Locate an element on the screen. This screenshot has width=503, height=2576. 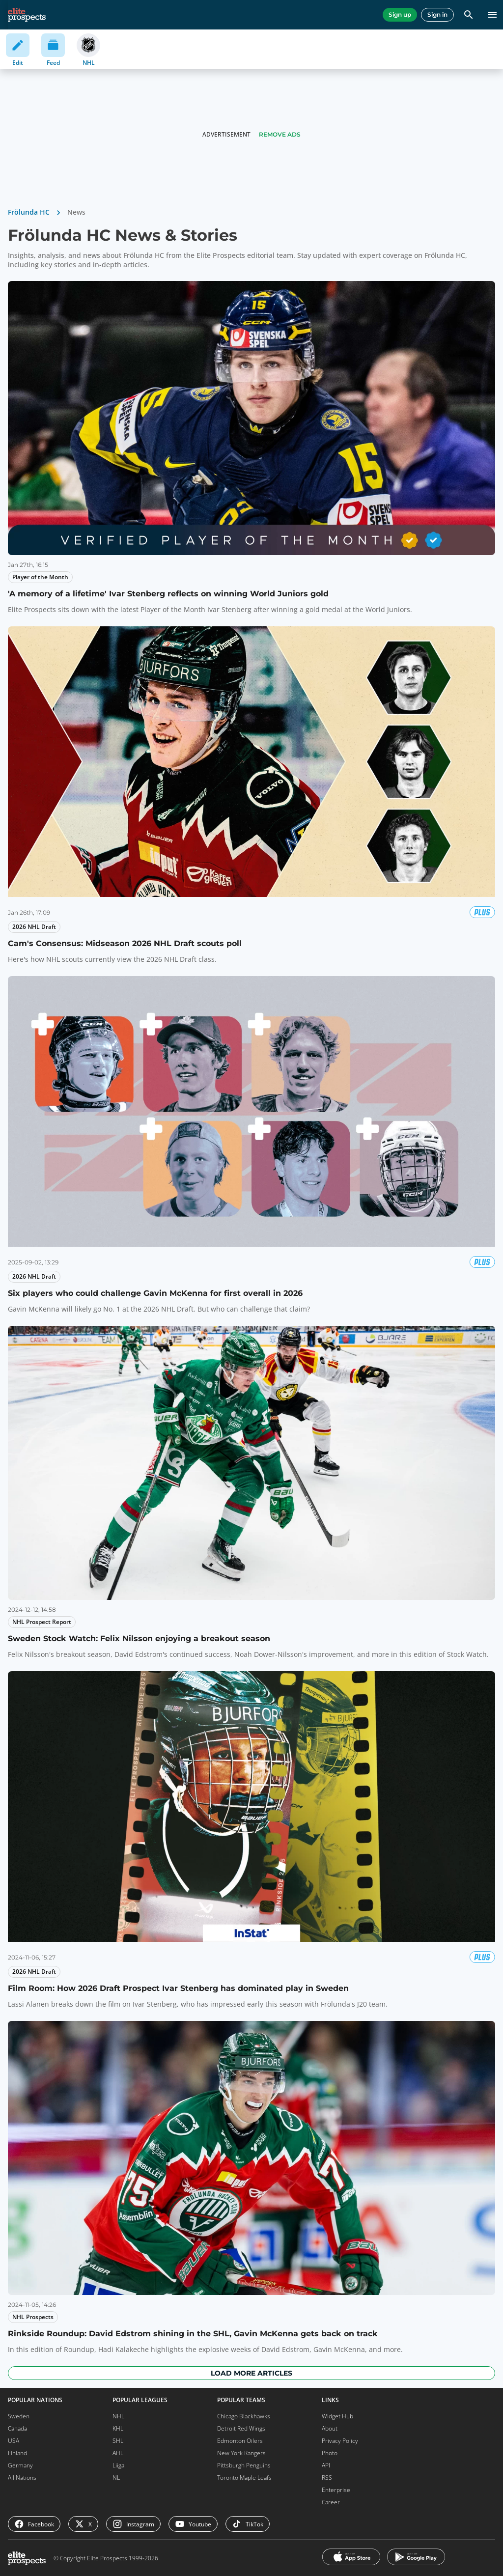
Finland is located at coordinates (17, 2453).